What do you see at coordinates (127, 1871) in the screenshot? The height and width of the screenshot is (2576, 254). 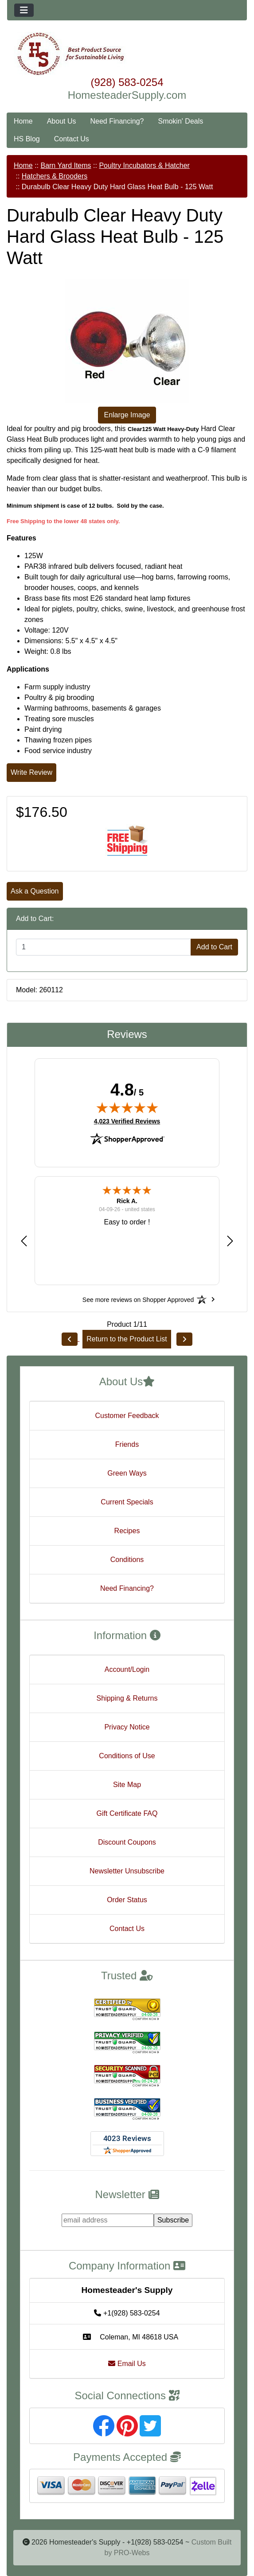 I see `Newsletter Unsubscribe` at bounding box center [127, 1871].